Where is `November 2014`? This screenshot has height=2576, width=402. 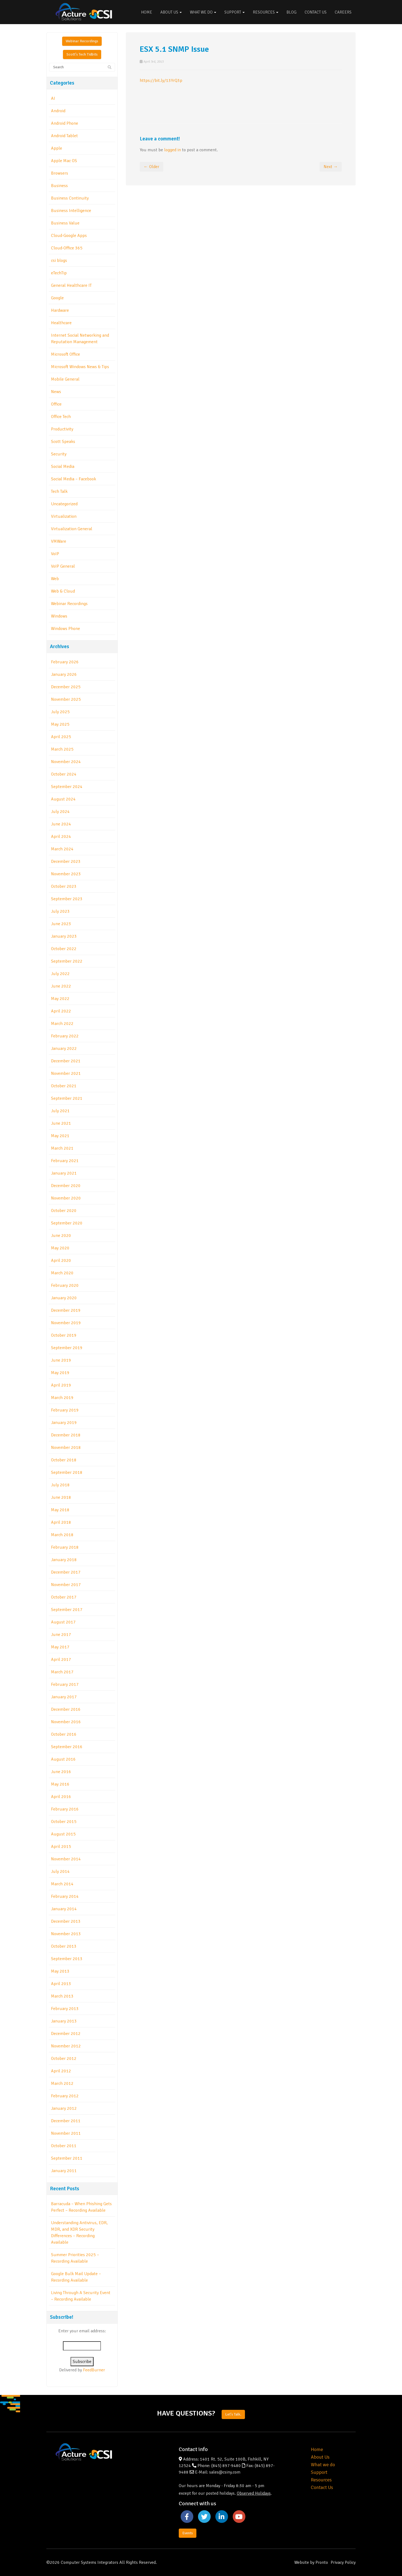 November 2014 is located at coordinates (66, 1859).